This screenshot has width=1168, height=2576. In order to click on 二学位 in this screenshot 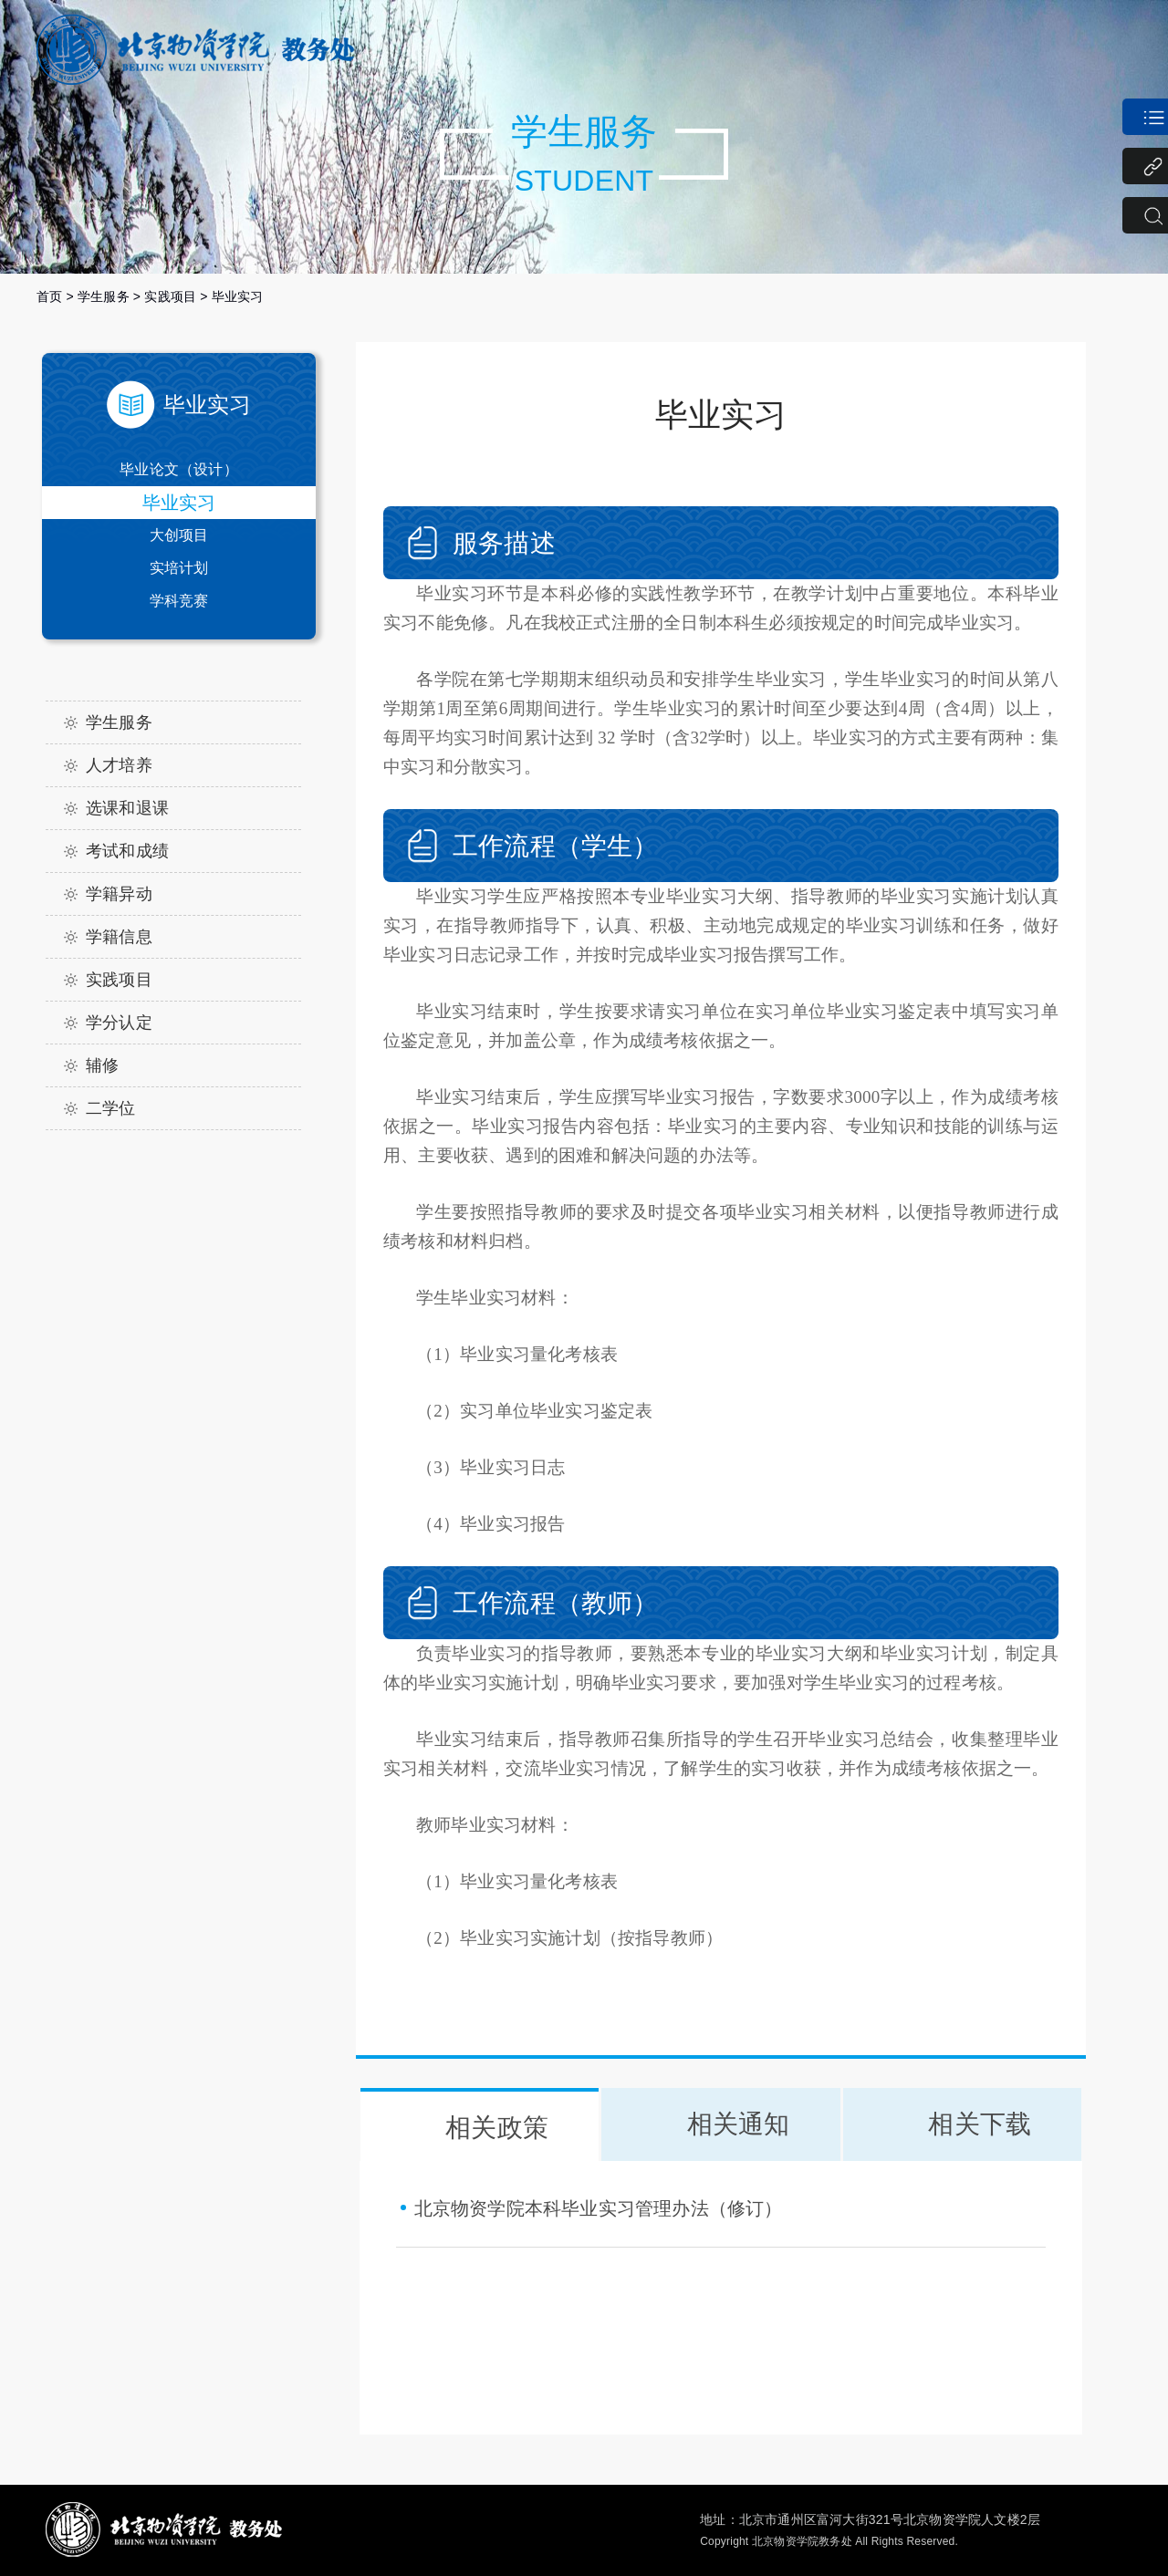, I will do `click(111, 1108)`.